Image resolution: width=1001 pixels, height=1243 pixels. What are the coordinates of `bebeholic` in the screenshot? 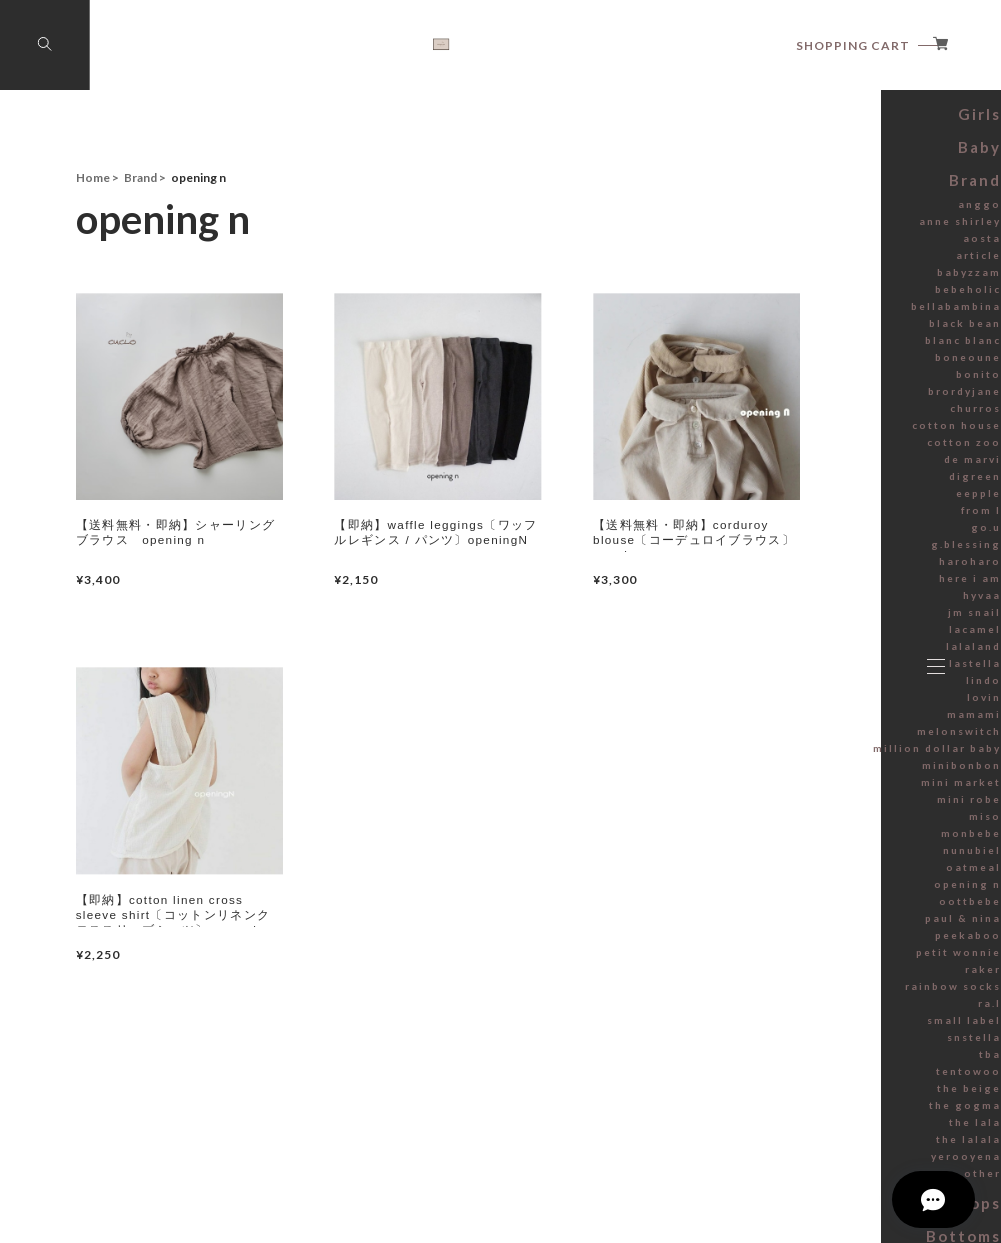 It's located at (827, 382).